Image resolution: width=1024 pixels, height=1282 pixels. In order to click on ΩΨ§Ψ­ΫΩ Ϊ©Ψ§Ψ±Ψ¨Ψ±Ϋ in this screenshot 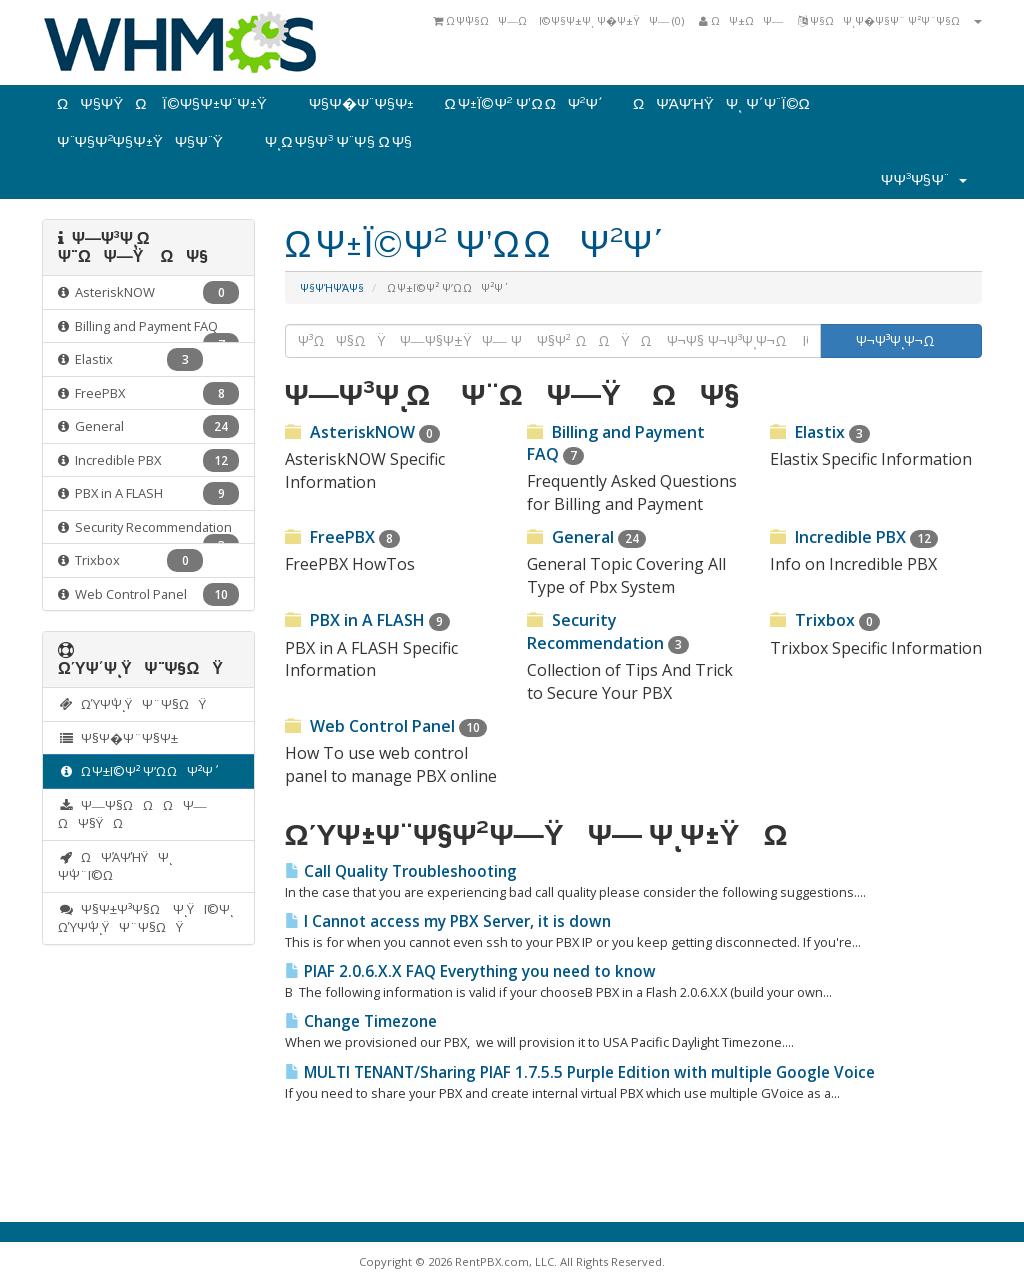, I will do `click(168, 104)`.